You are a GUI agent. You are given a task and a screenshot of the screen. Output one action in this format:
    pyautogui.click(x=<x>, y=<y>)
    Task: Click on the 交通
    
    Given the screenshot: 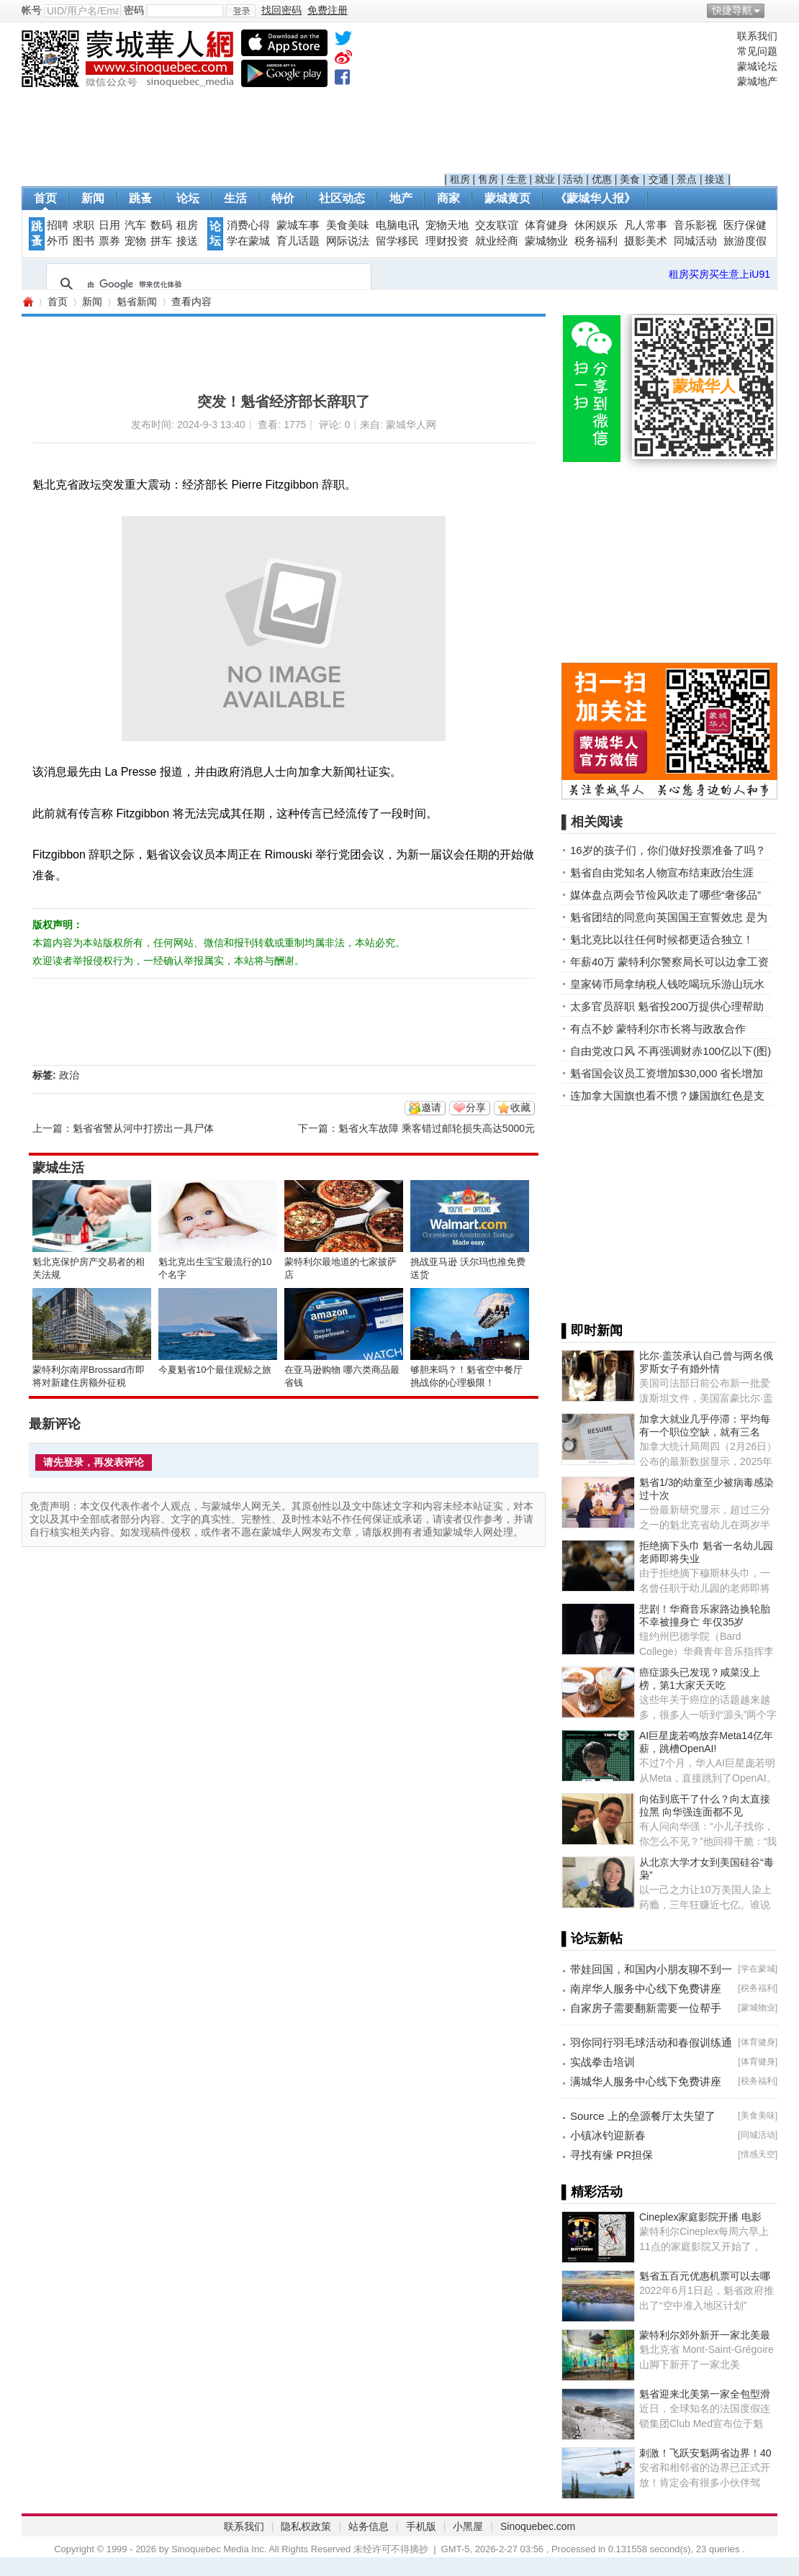 What is the action you would take?
    pyautogui.click(x=659, y=179)
    